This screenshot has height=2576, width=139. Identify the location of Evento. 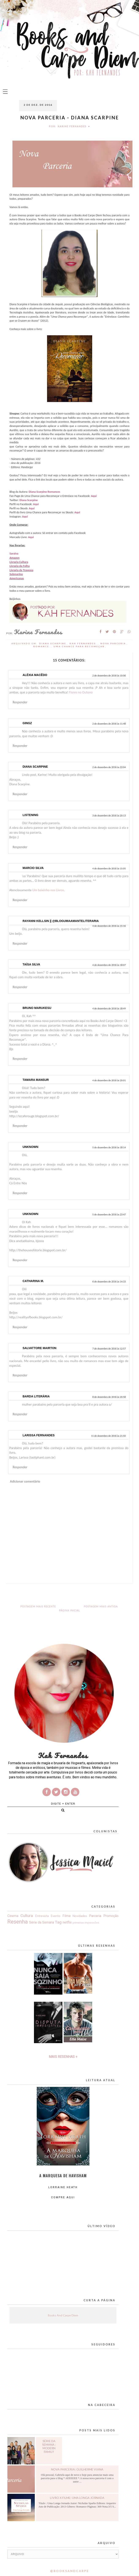
(55, 1916).